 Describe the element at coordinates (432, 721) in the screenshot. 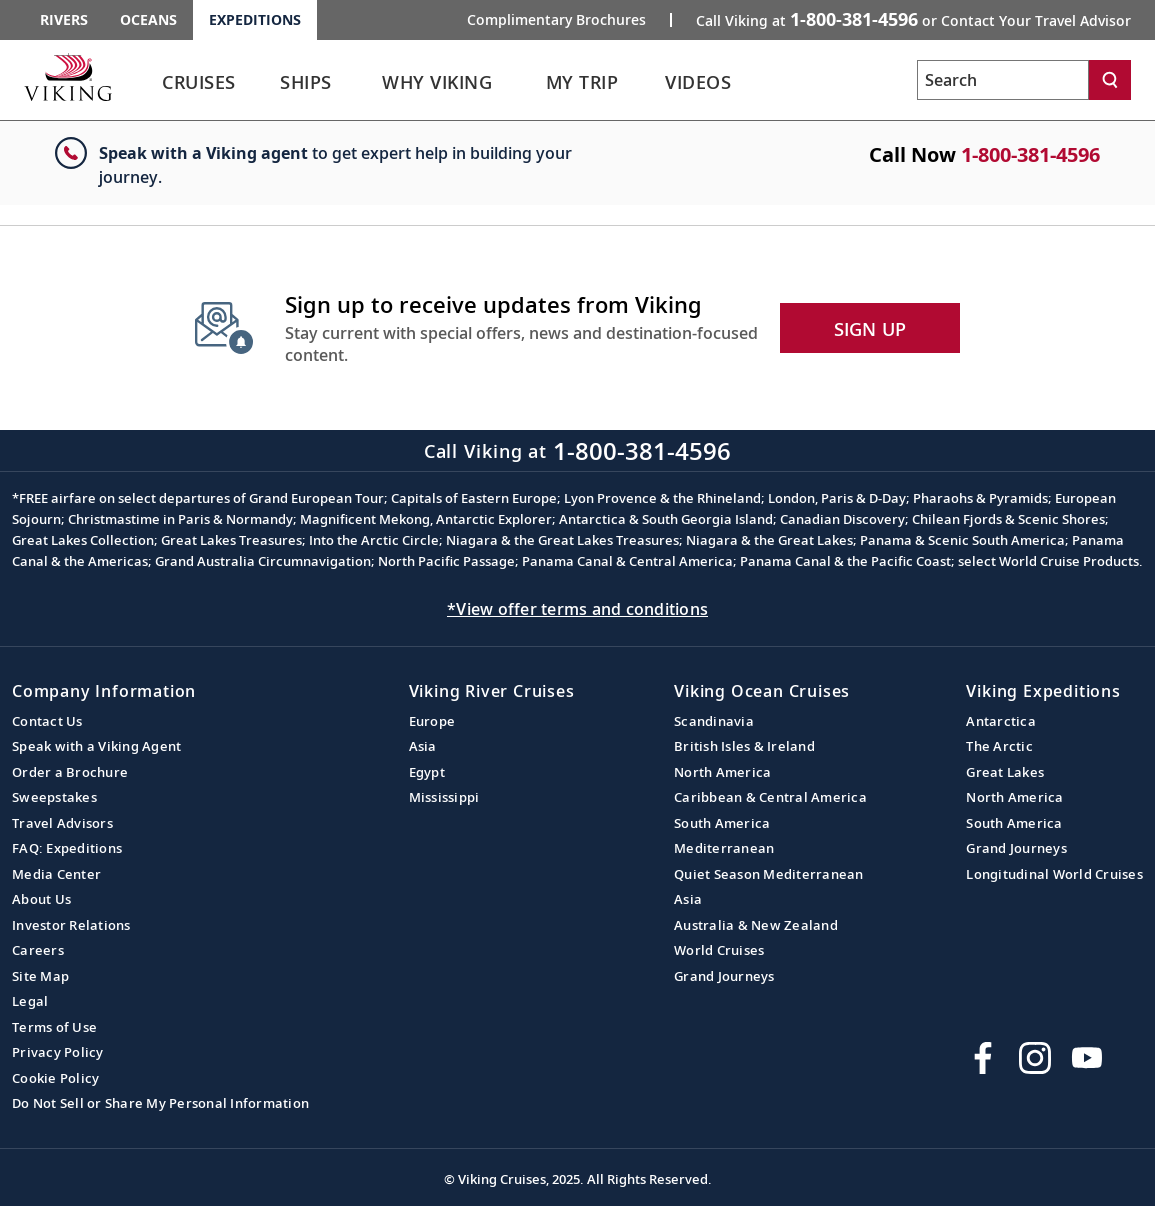

I see `Europe` at that location.